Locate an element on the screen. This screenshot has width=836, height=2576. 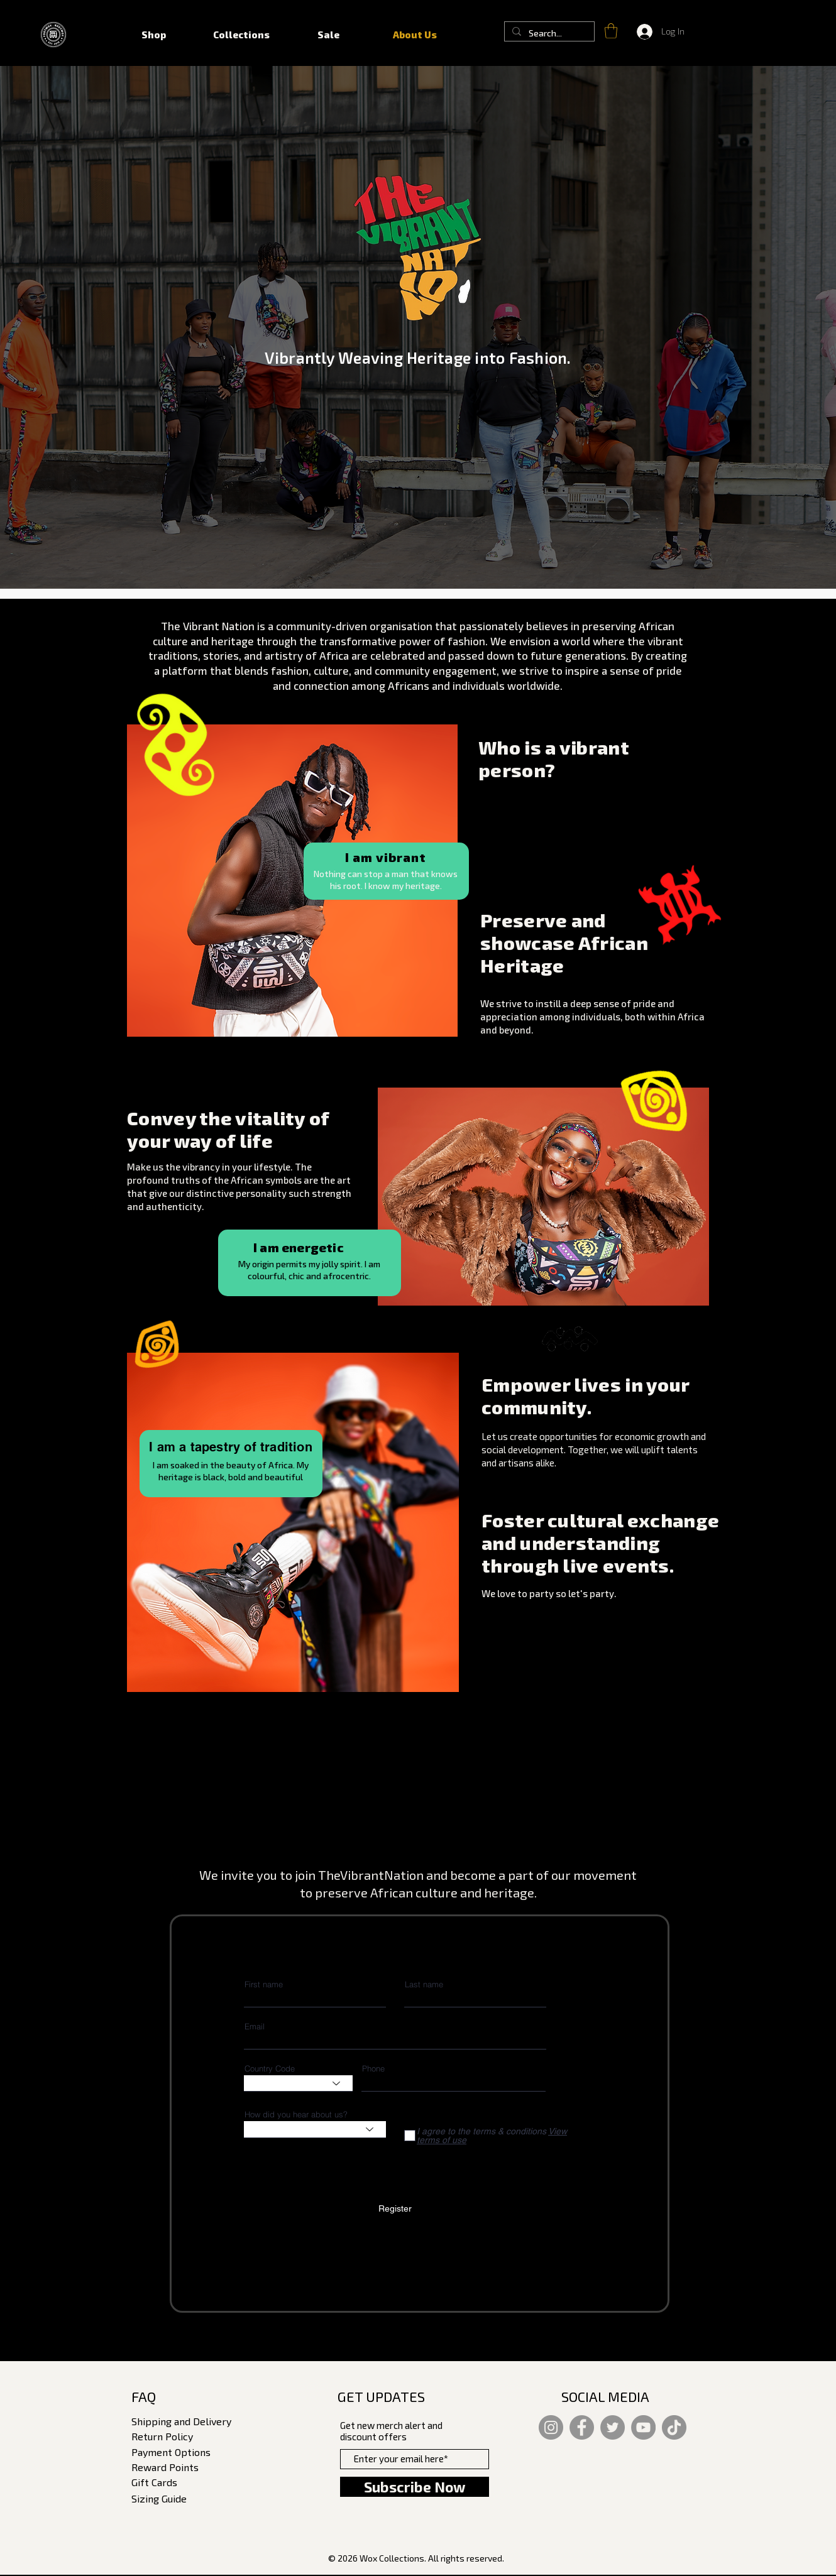
Country Code is located at coordinates (270, 2069).